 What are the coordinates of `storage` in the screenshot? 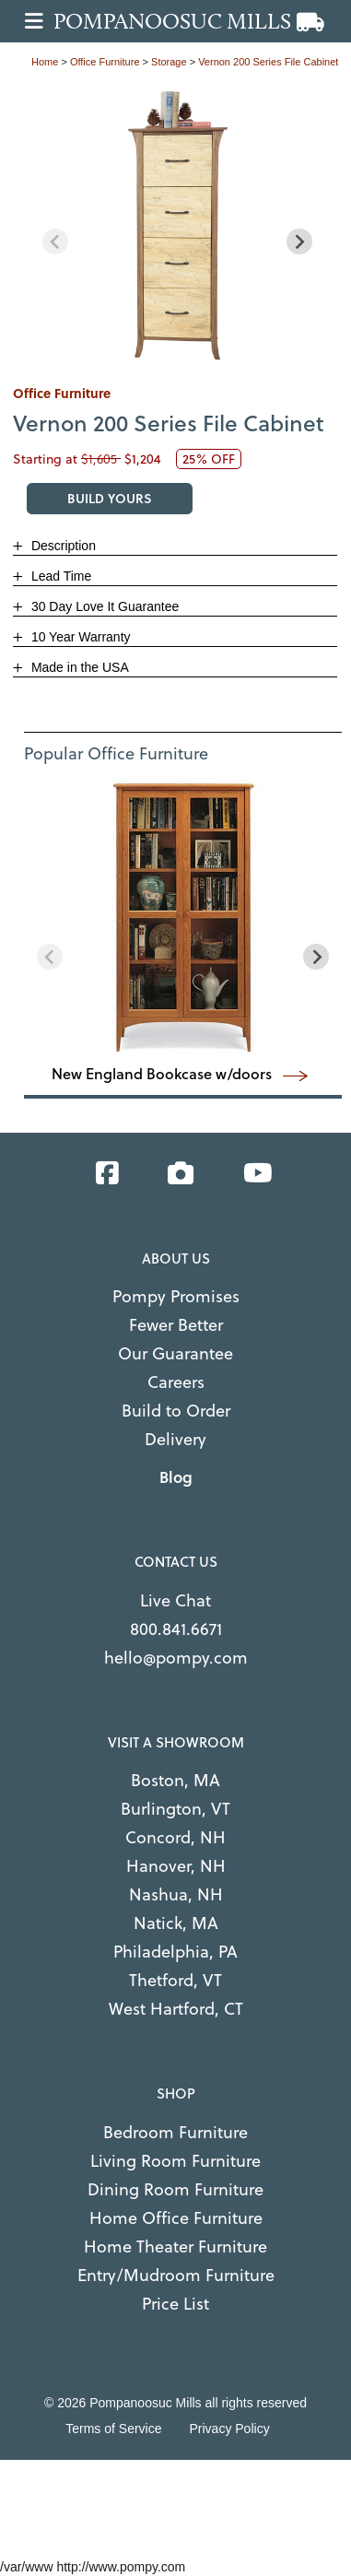 It's located at (169, 61).